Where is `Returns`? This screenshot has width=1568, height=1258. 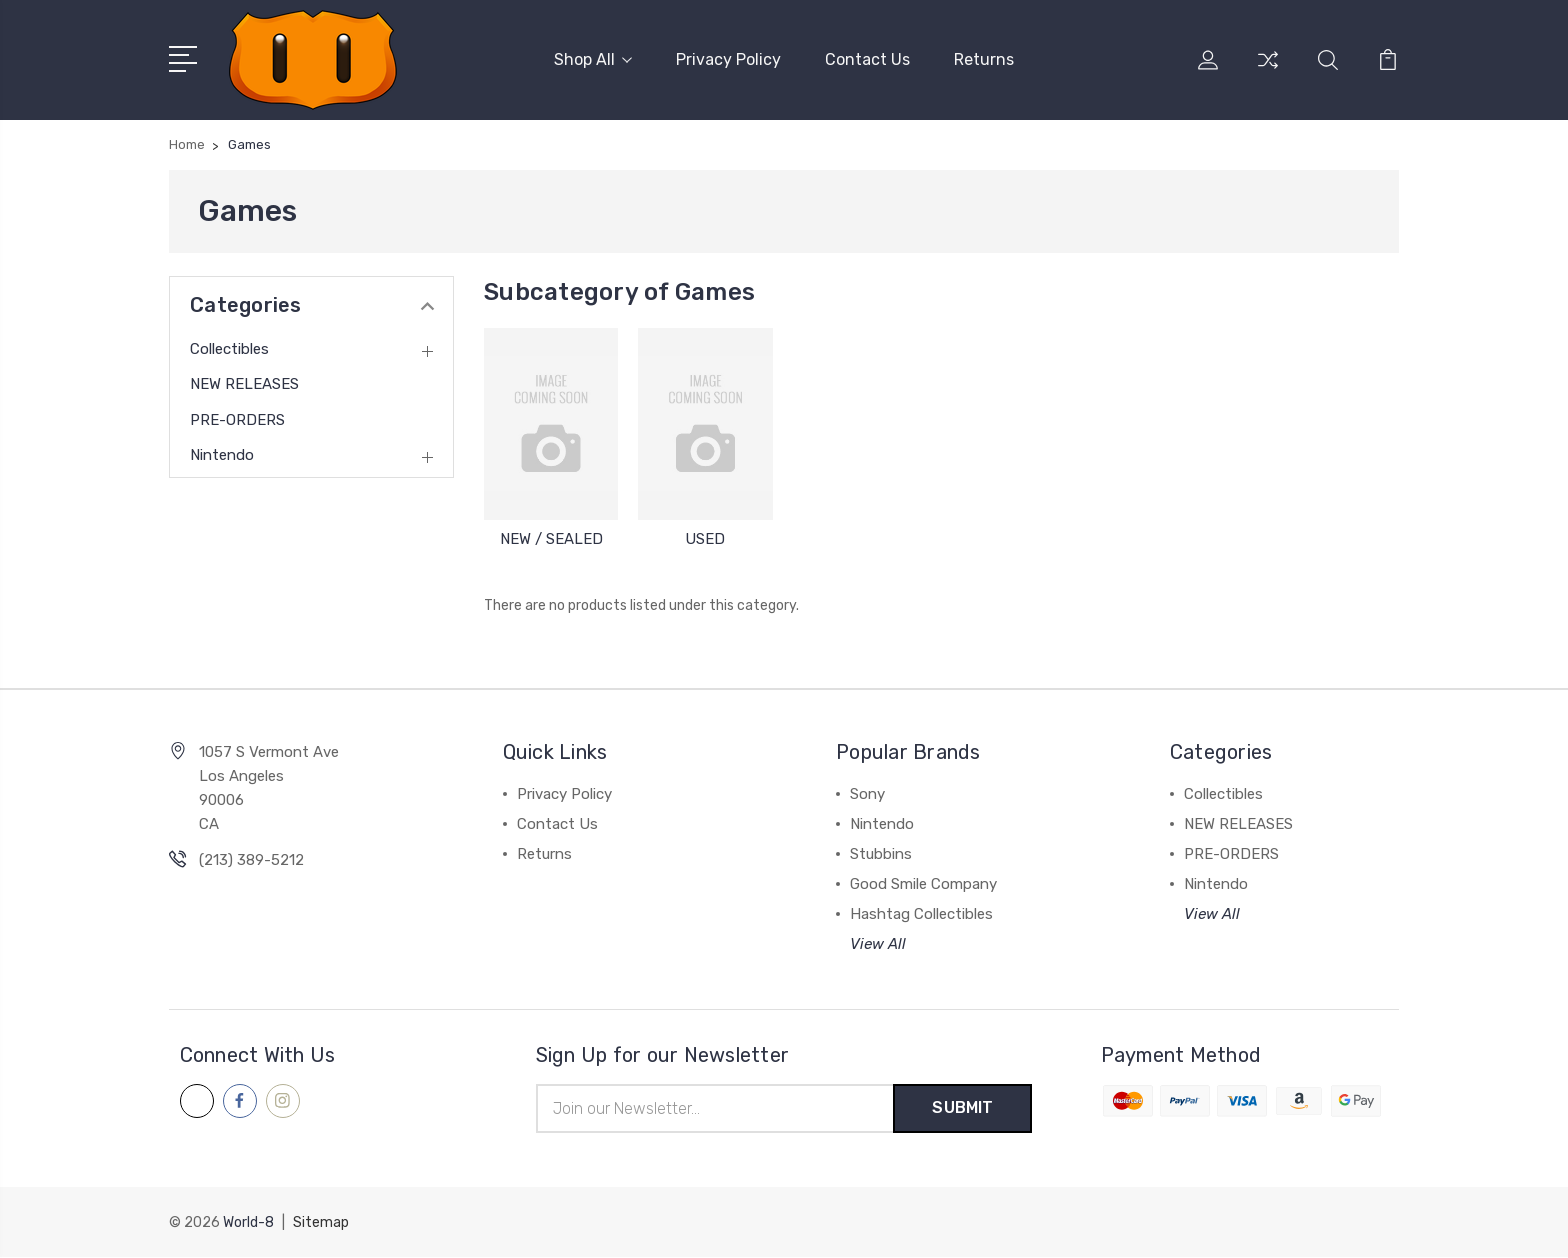 Returns is located at coordinates (984, 59).